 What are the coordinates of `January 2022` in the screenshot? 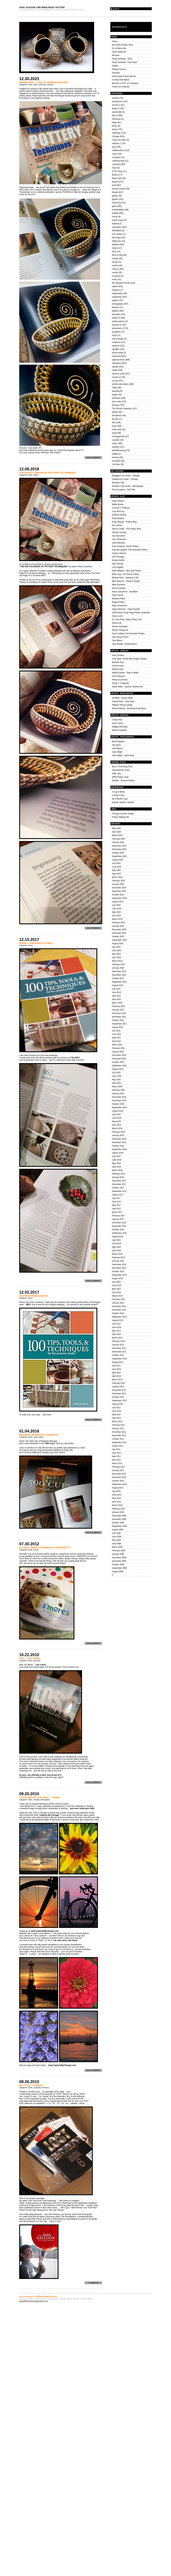 It's located at (118, 1010).